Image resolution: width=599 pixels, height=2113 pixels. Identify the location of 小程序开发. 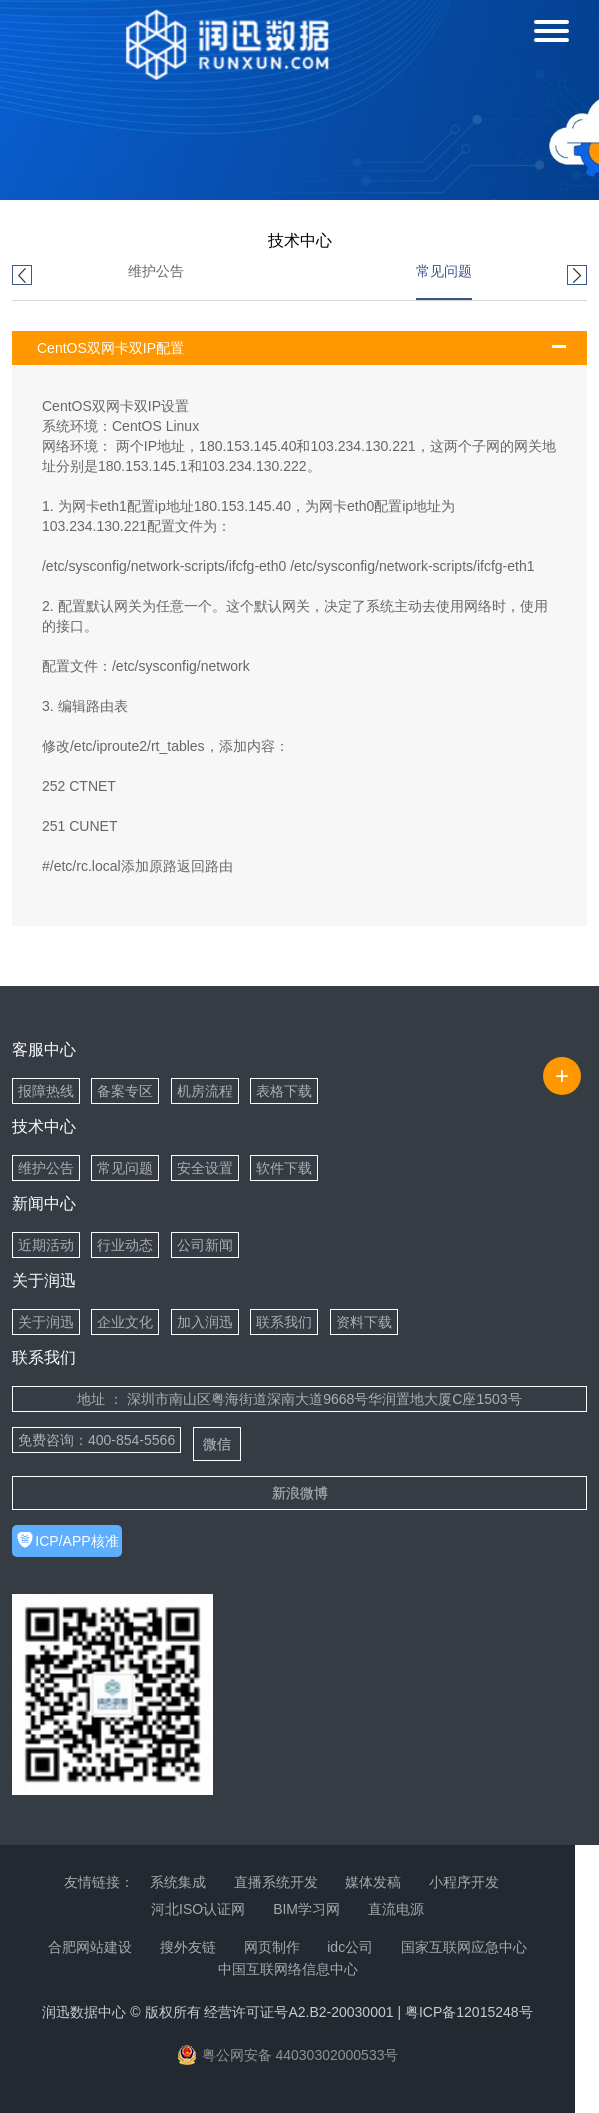
(464, 1882).